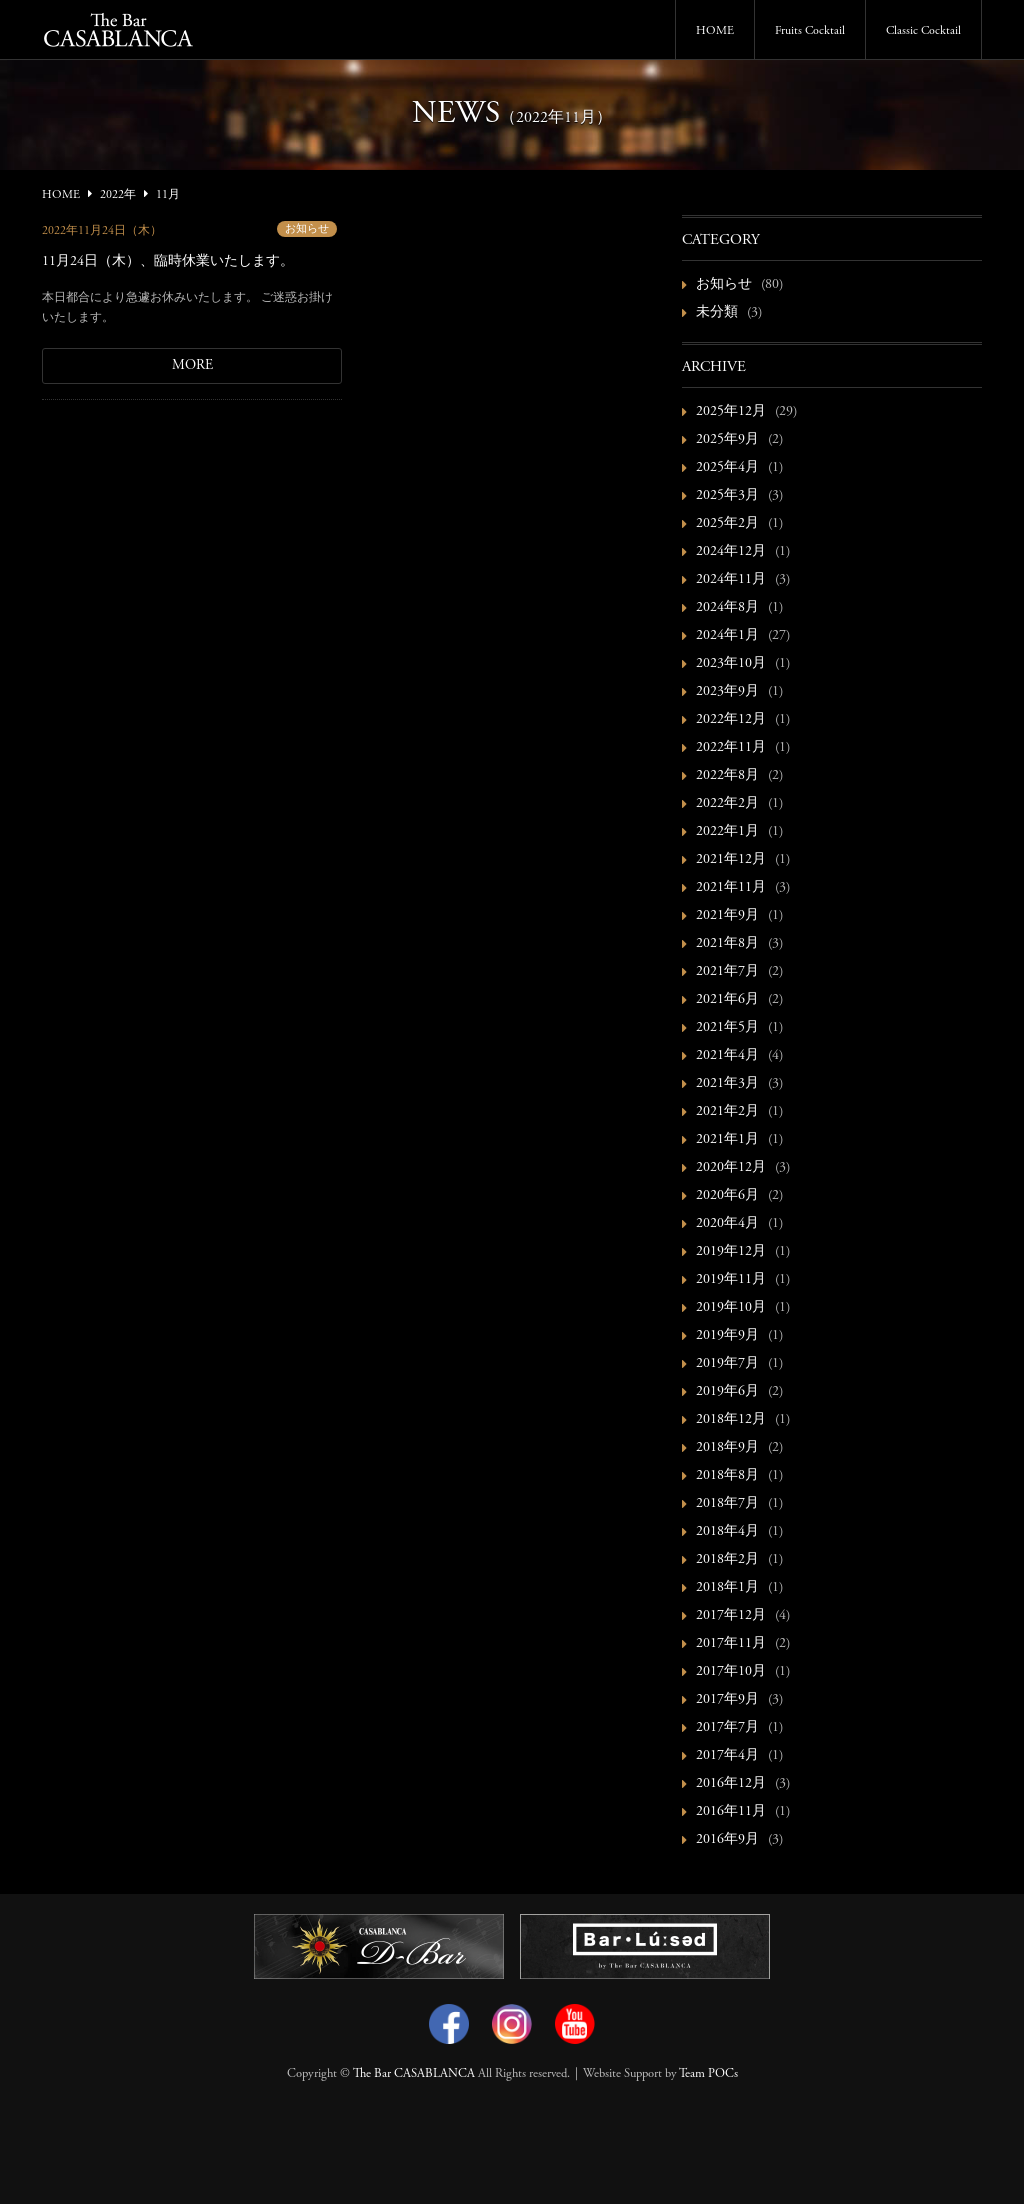 The image size is (1024, 2204). Describe the element at coordinates (727, 776) in the screenshot. I see `2022年8月` at that location.